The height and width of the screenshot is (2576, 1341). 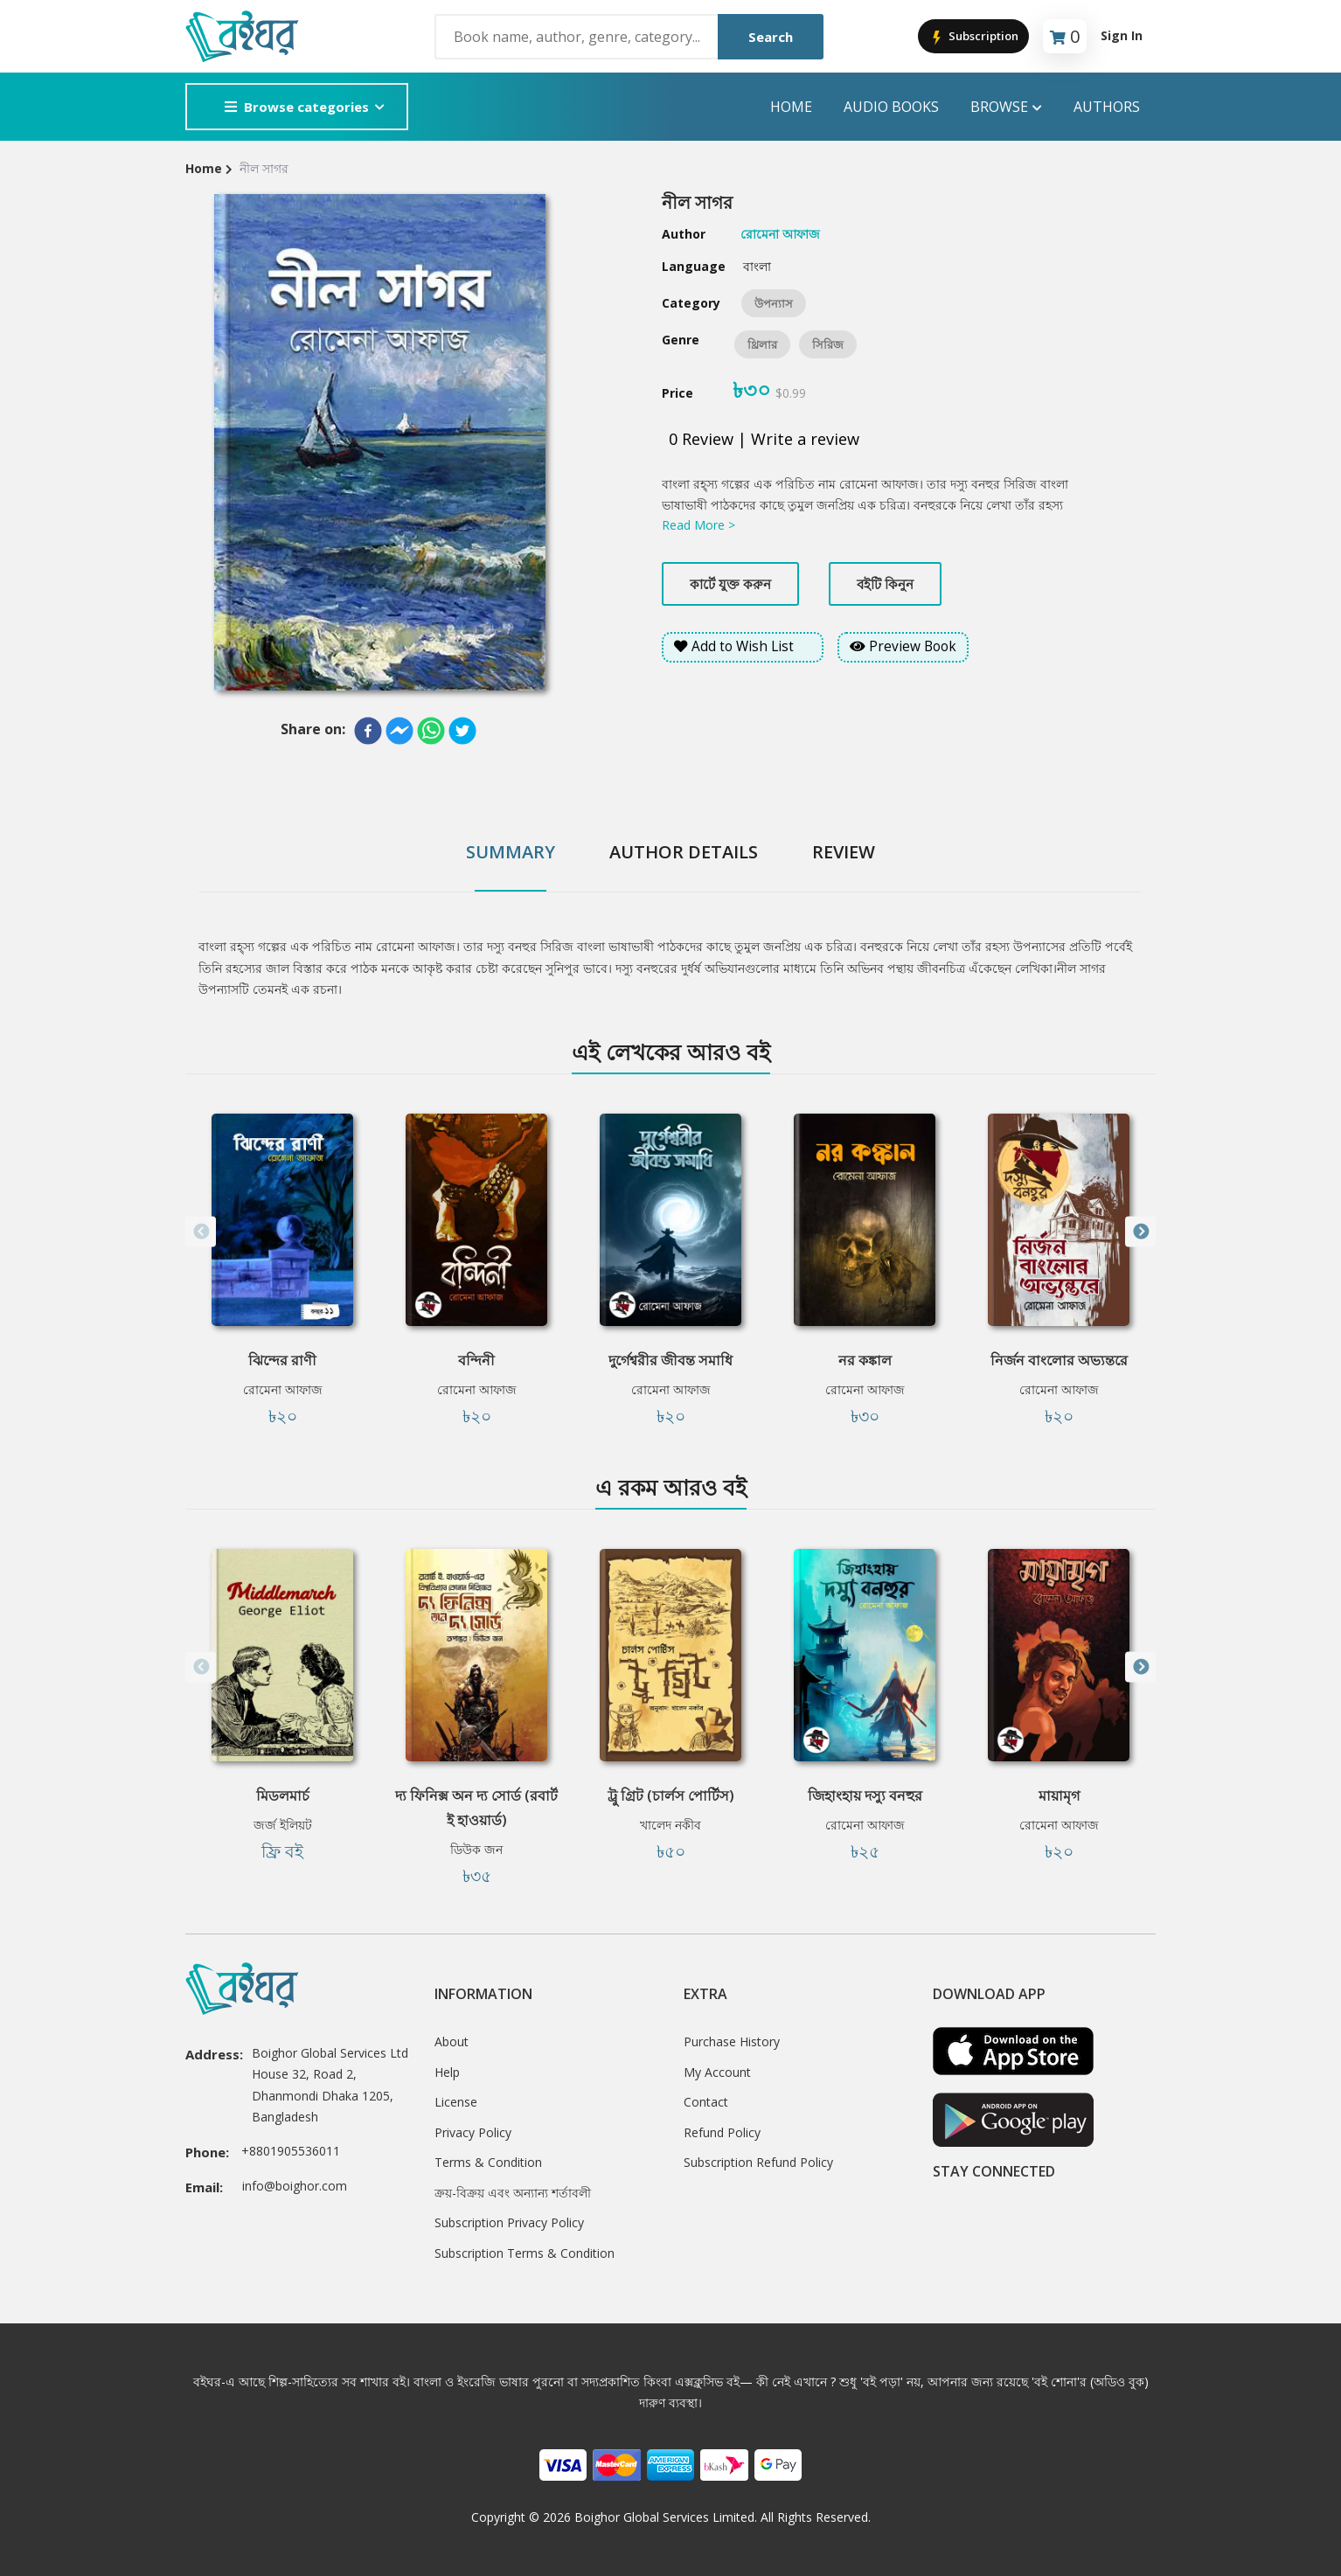 What do you see at coordinates (865, 1360) in the screenshot?
I see `নর কঙ্কাল` at bounding box center [865, 1360].